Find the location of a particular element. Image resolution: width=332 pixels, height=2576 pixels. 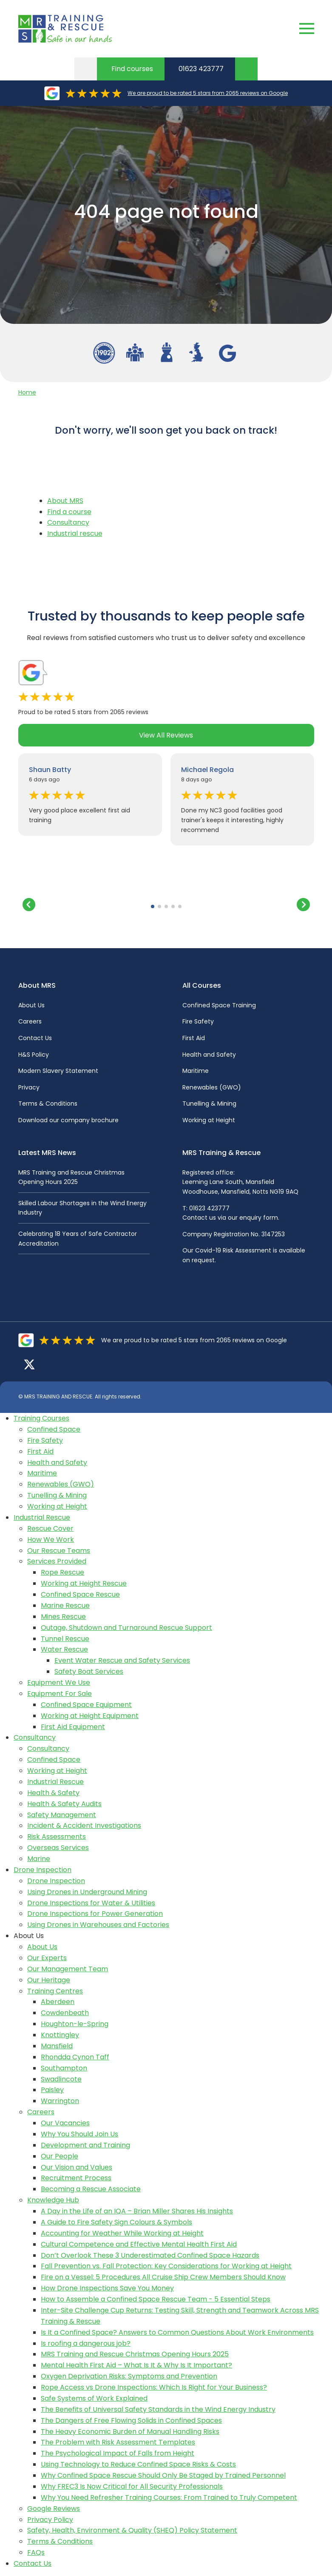

The Benefits of Universal Safety Standards in the Wind Energy Industry is located at coordinates (158, 2409).